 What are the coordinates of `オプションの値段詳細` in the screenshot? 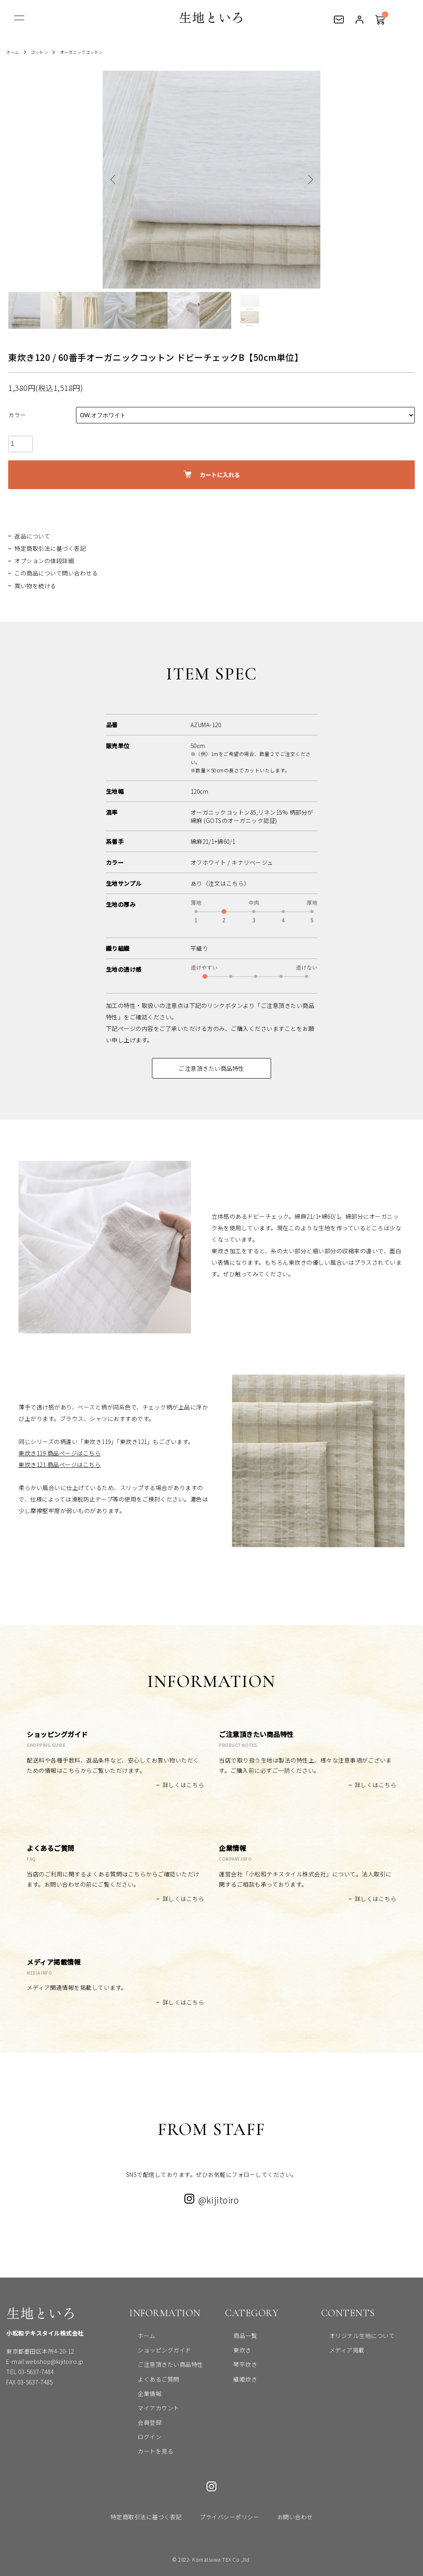 It's located at (44, 561).